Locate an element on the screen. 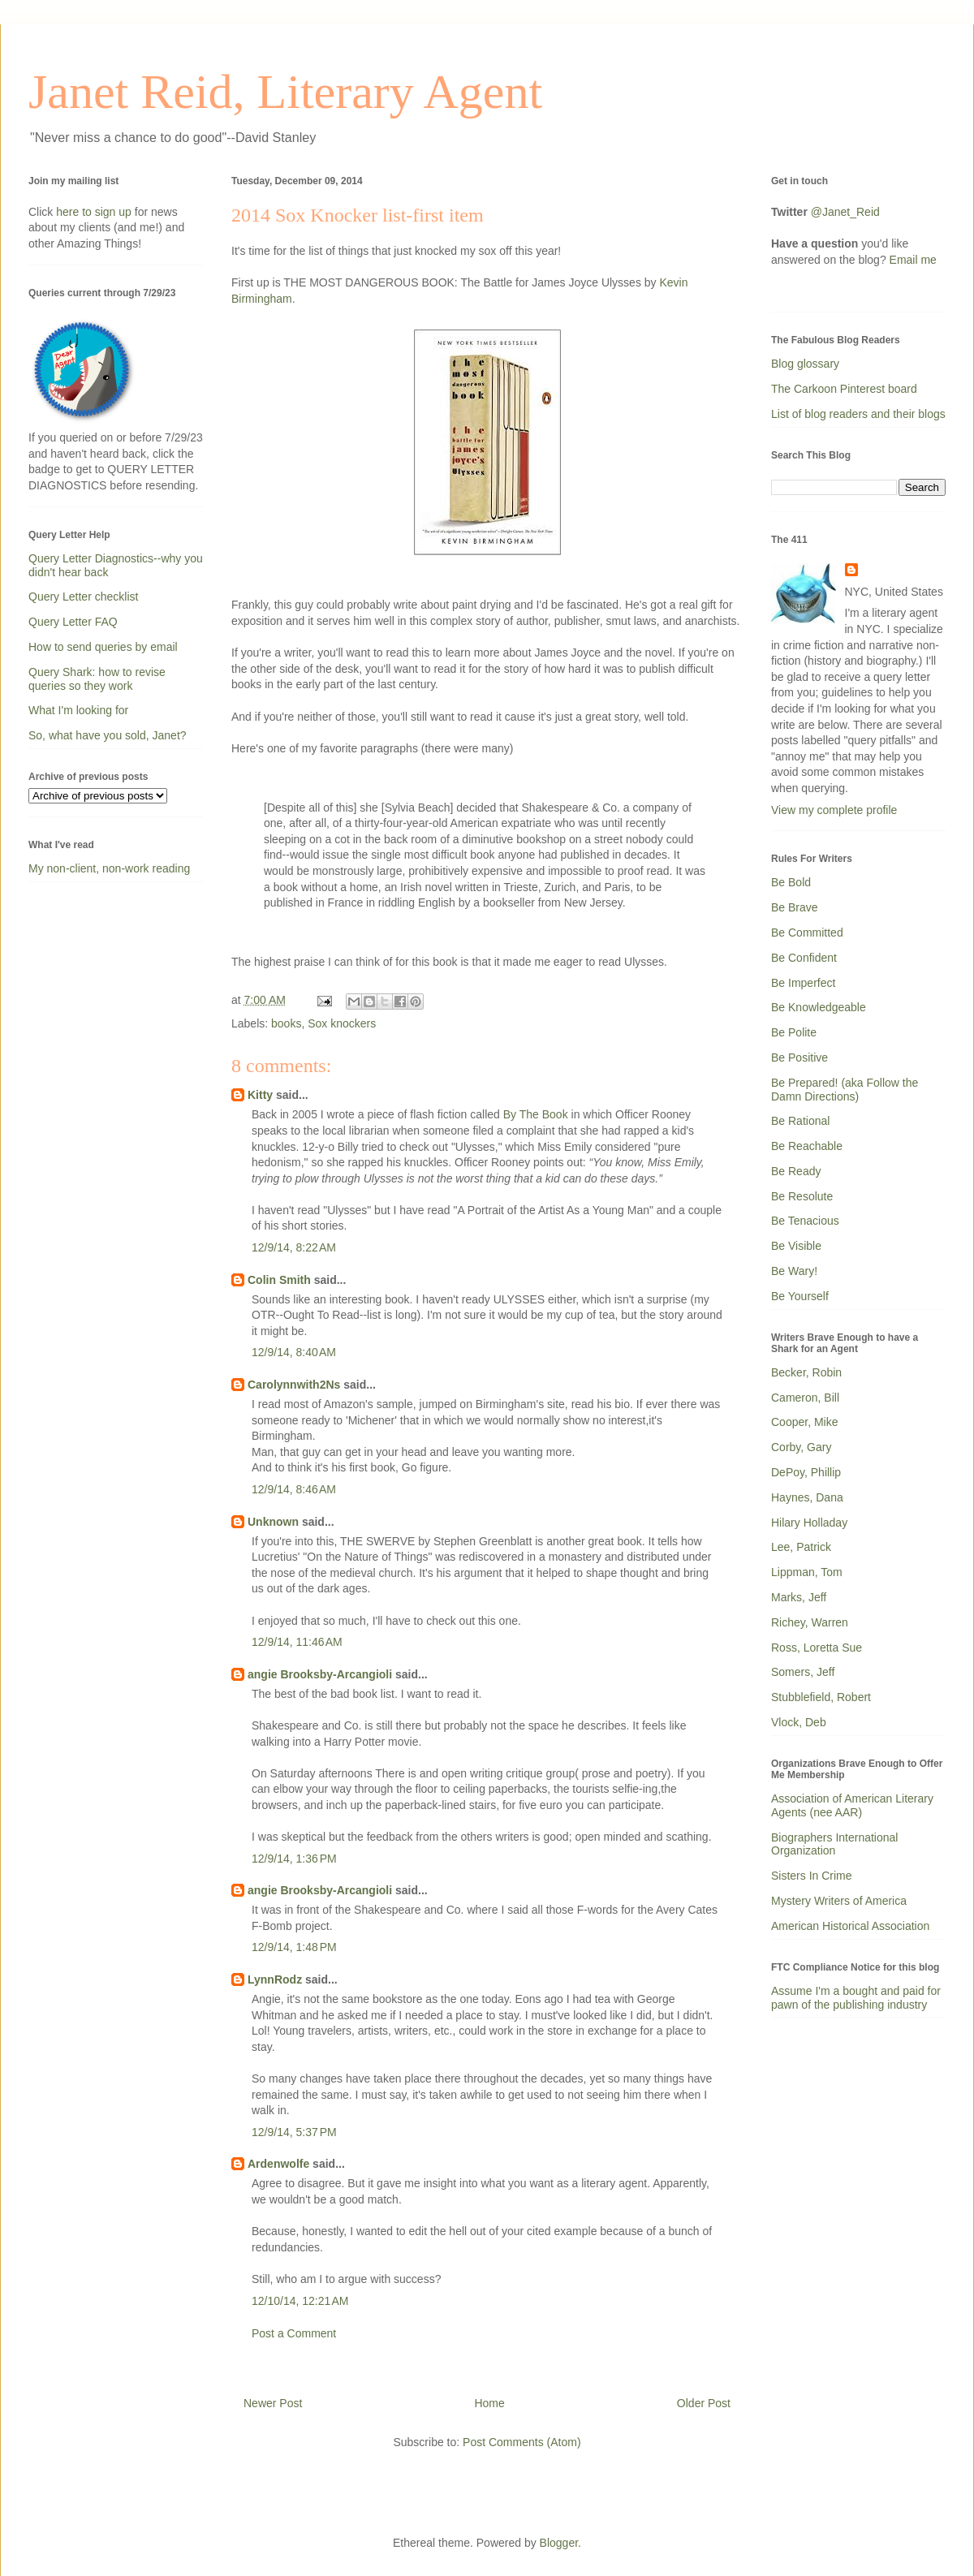 The width and height of the screenshot is (974, 2576). Be Knowledgeable is located at coordinates (818, 1007).